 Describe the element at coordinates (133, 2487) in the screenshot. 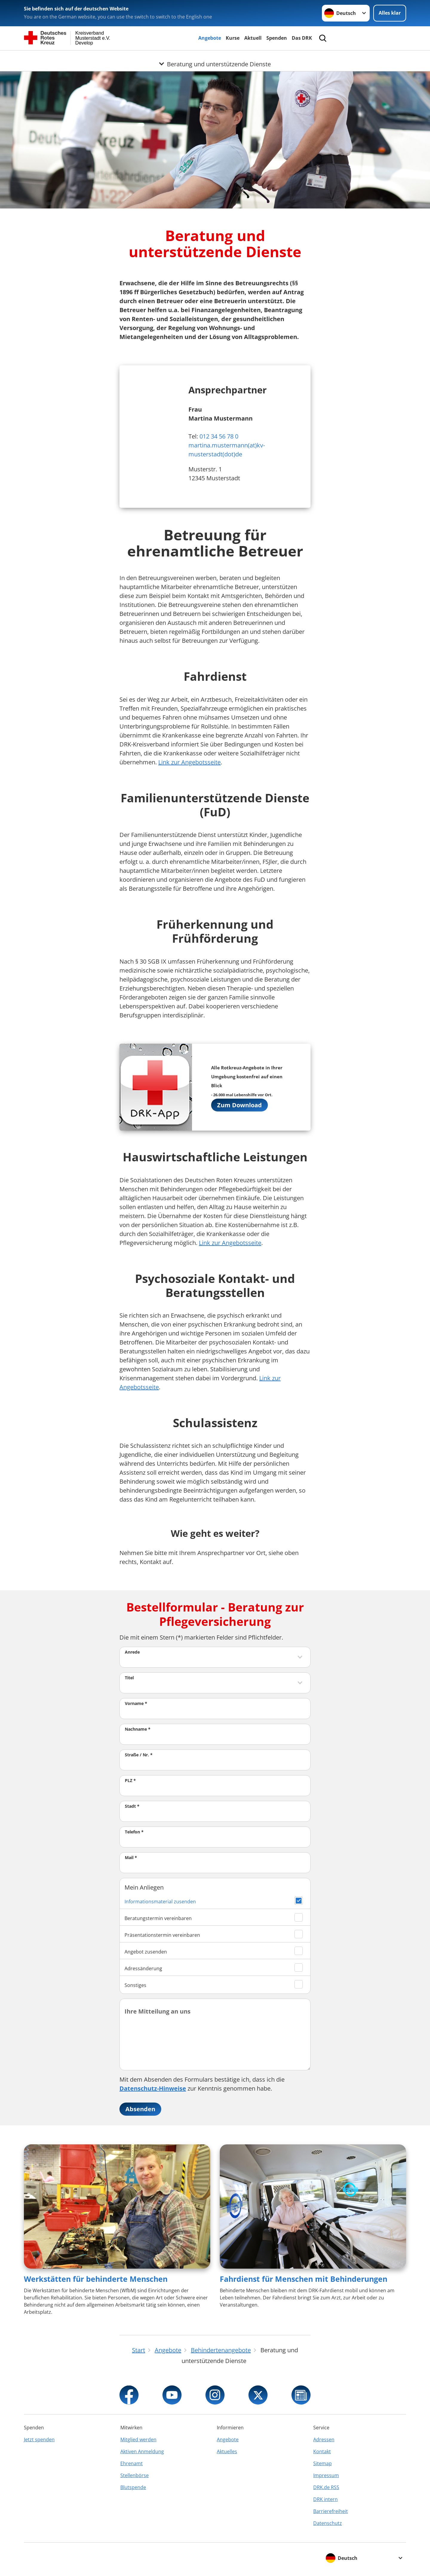

I see `Blutspende` at that location.